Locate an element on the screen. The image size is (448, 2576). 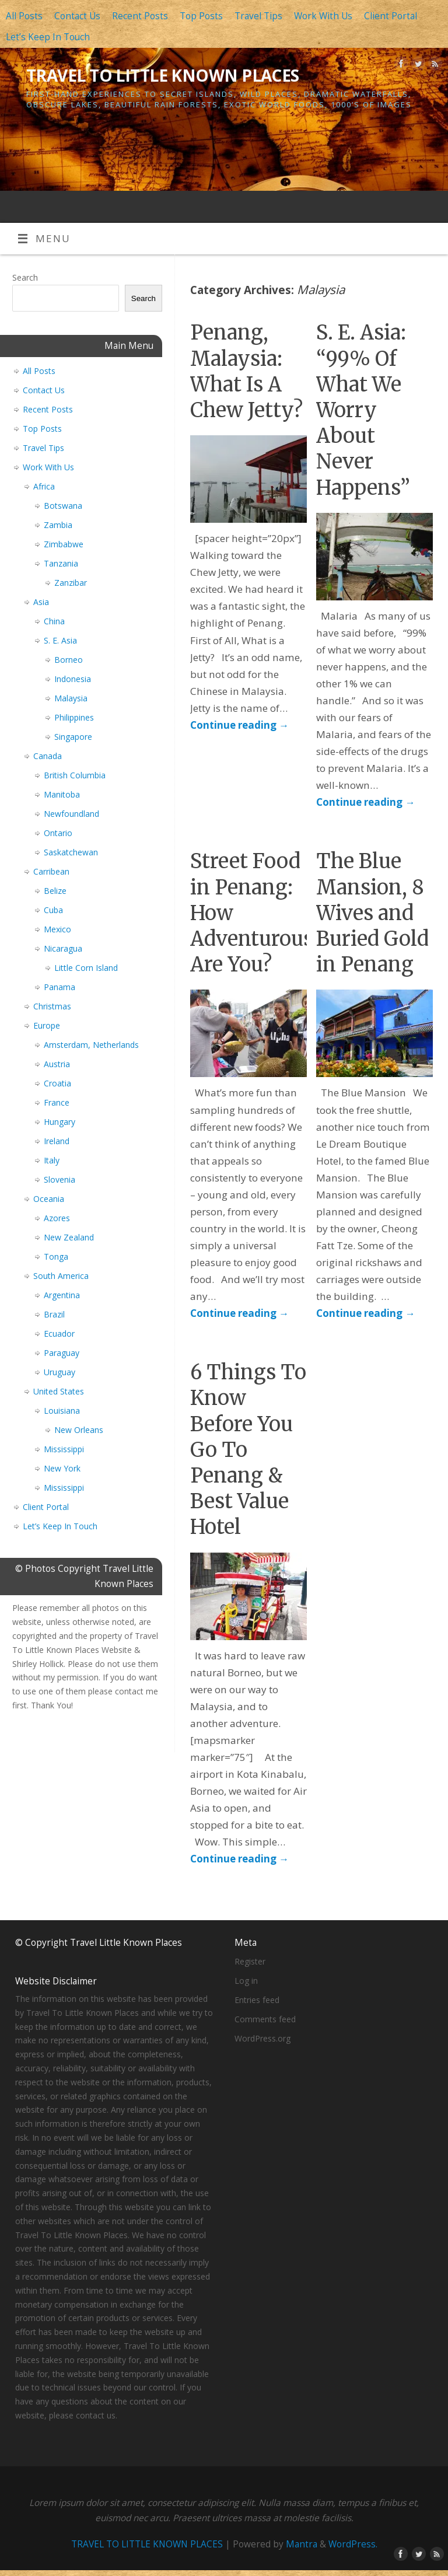
Let’s Keep In Touch is located at coordinates (48, 37).